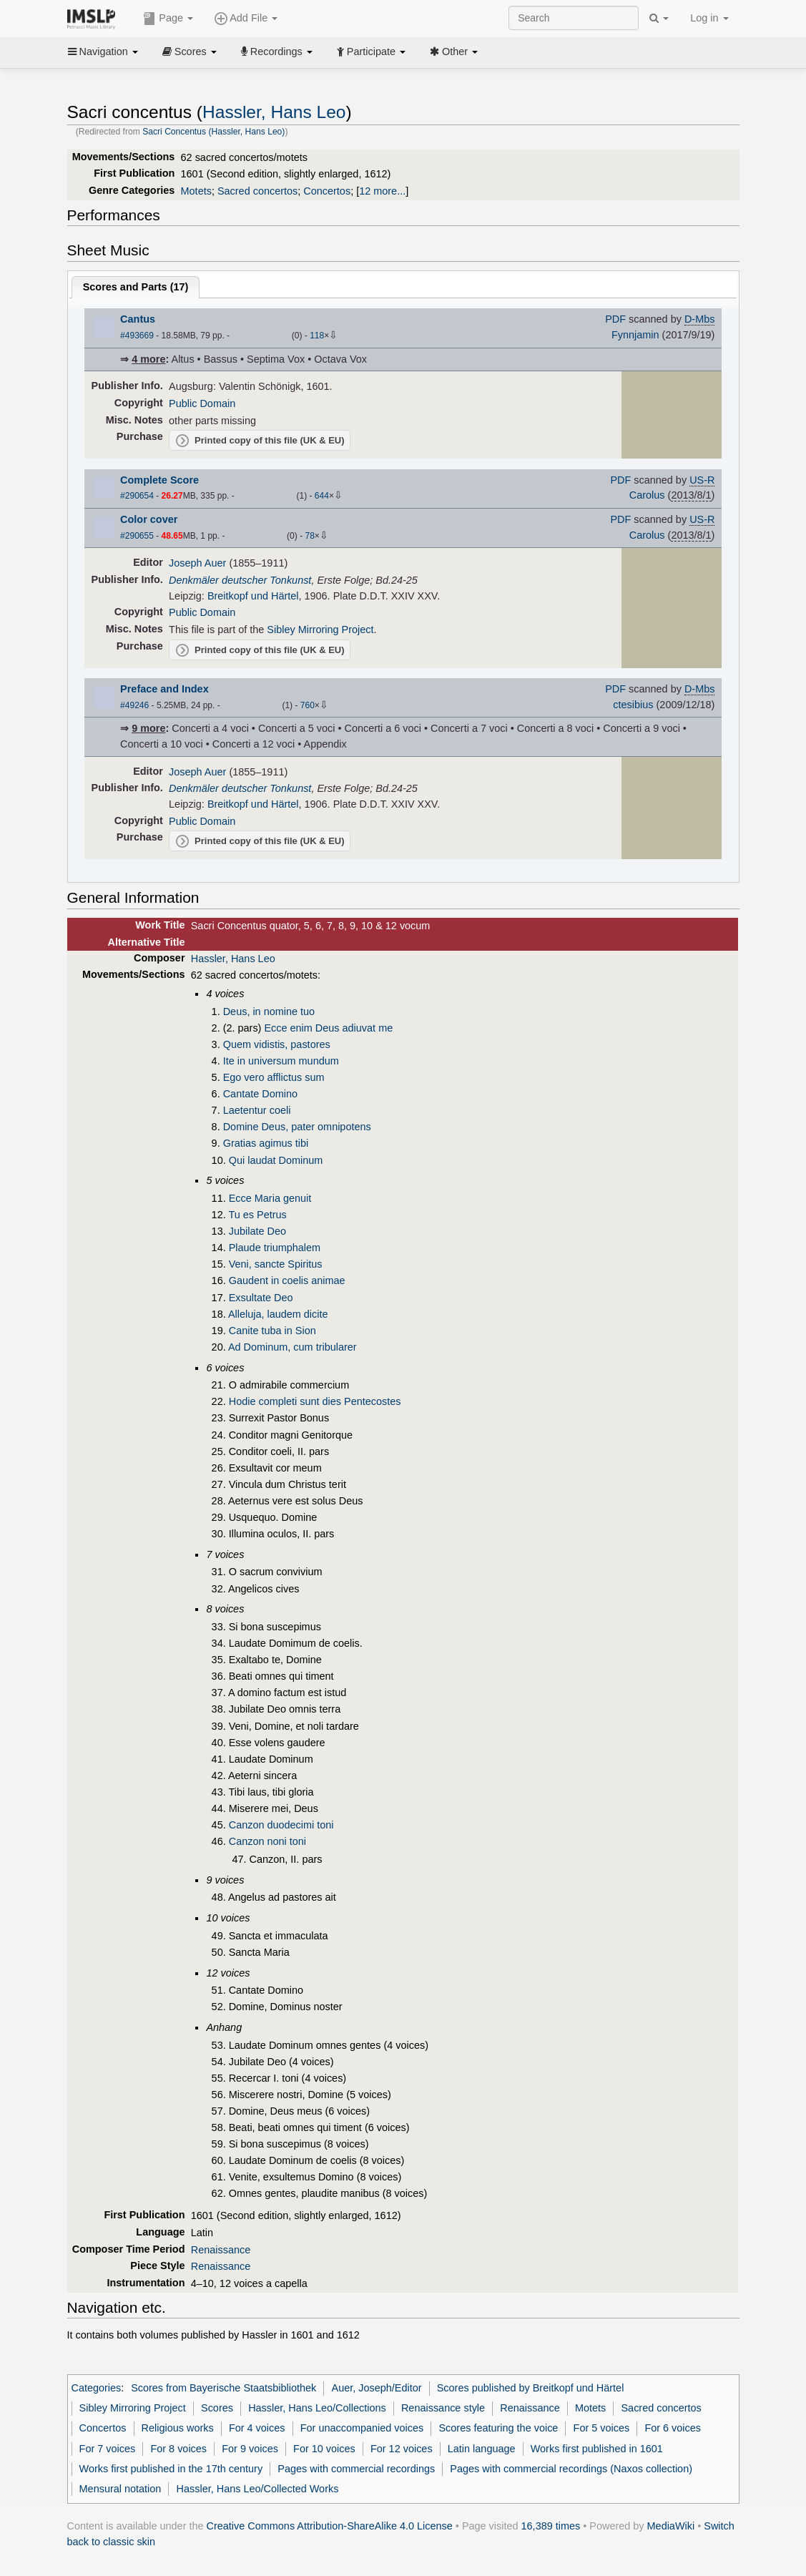 The image size is (806, 2576). What do you see at coordinates (307, 705) in the screenshot?
I see `760` at bounding box center [307, 705].